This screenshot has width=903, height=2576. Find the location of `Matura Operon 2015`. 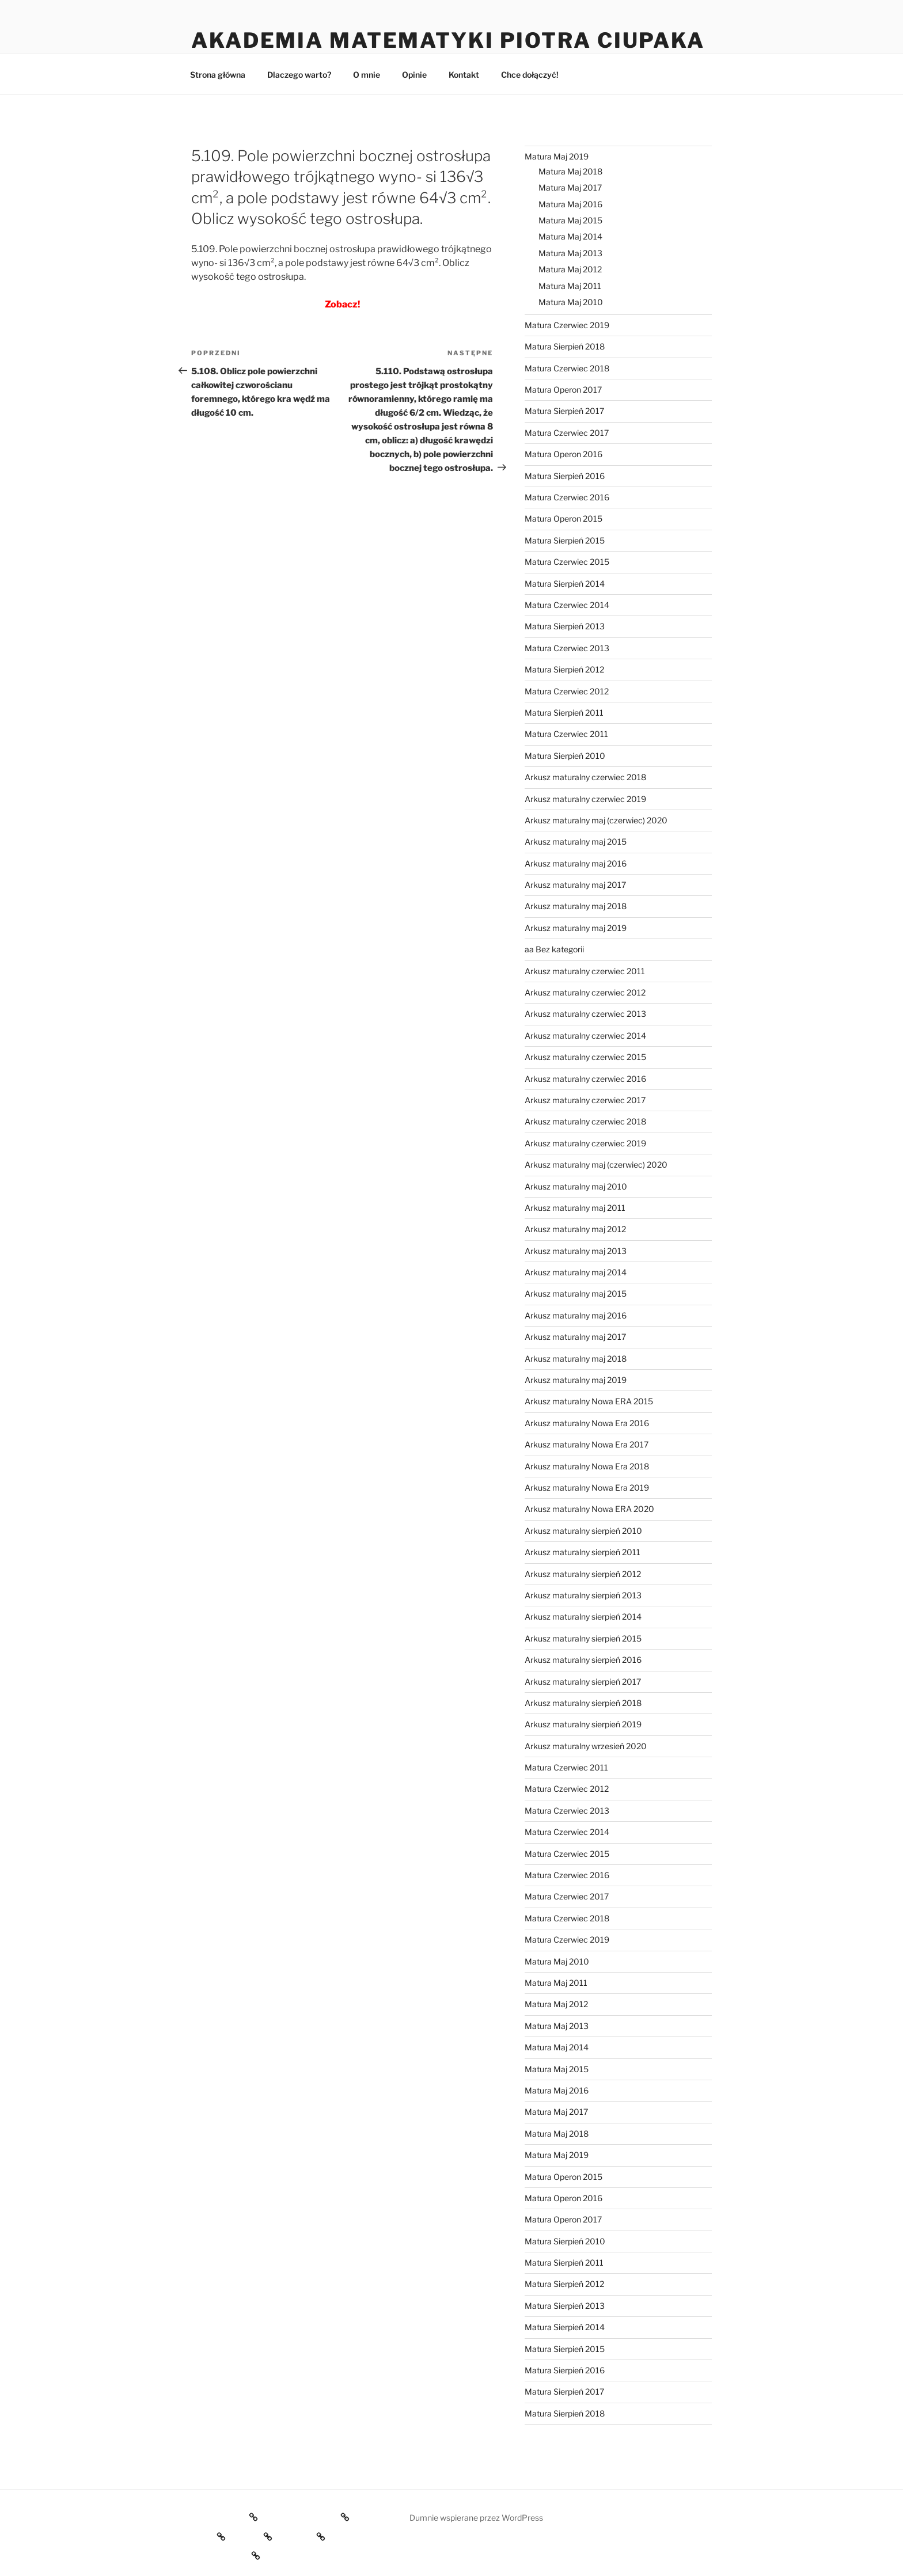

Matura Operon 2015 is located at coordinates (563, 518).